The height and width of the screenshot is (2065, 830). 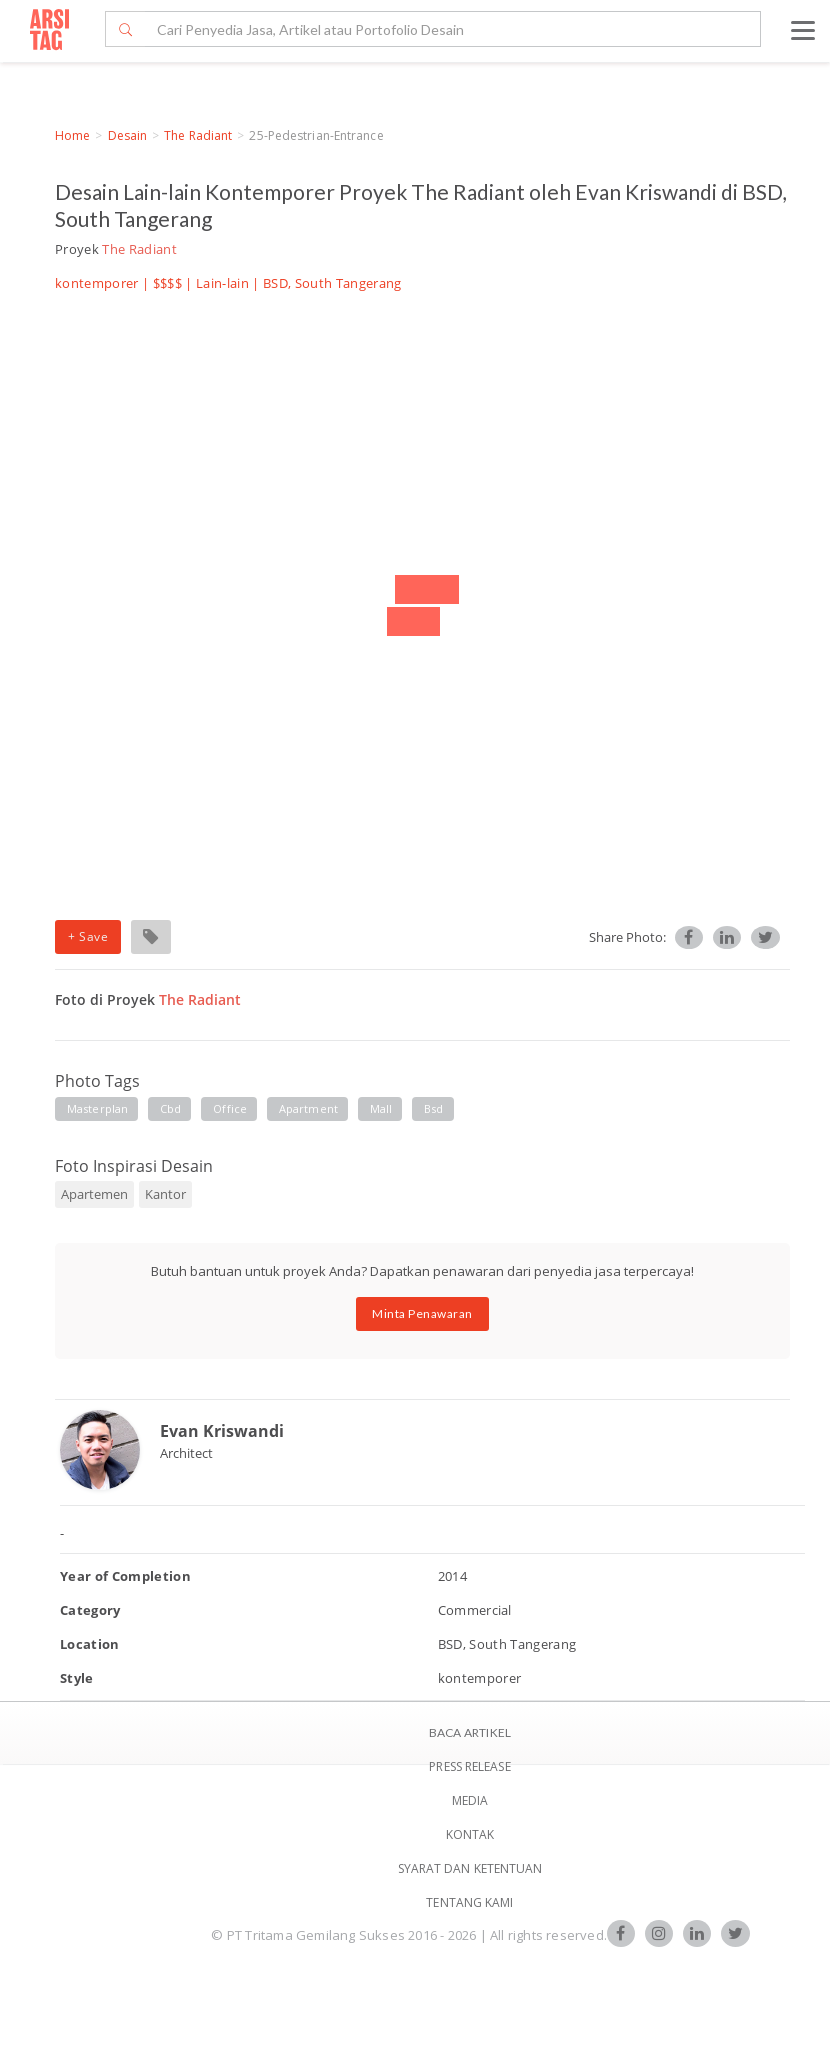 I want to click on mall, so click(x=381, y=1108).